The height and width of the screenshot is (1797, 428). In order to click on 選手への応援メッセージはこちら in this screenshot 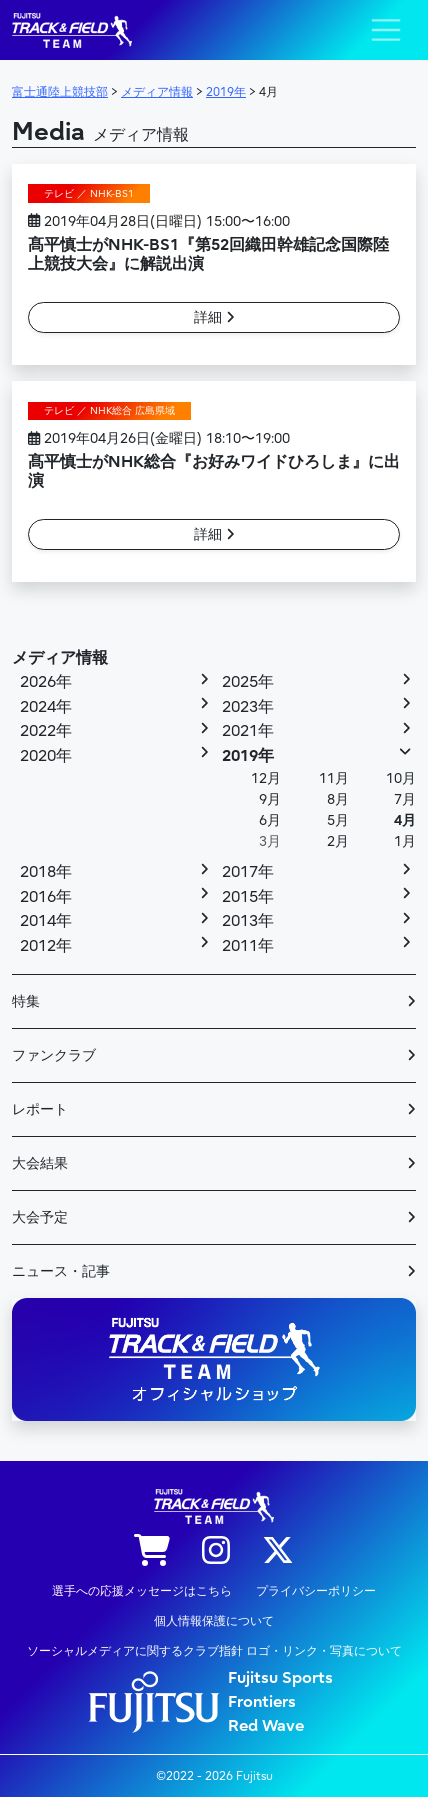, I will do `click(142, 1591)`.